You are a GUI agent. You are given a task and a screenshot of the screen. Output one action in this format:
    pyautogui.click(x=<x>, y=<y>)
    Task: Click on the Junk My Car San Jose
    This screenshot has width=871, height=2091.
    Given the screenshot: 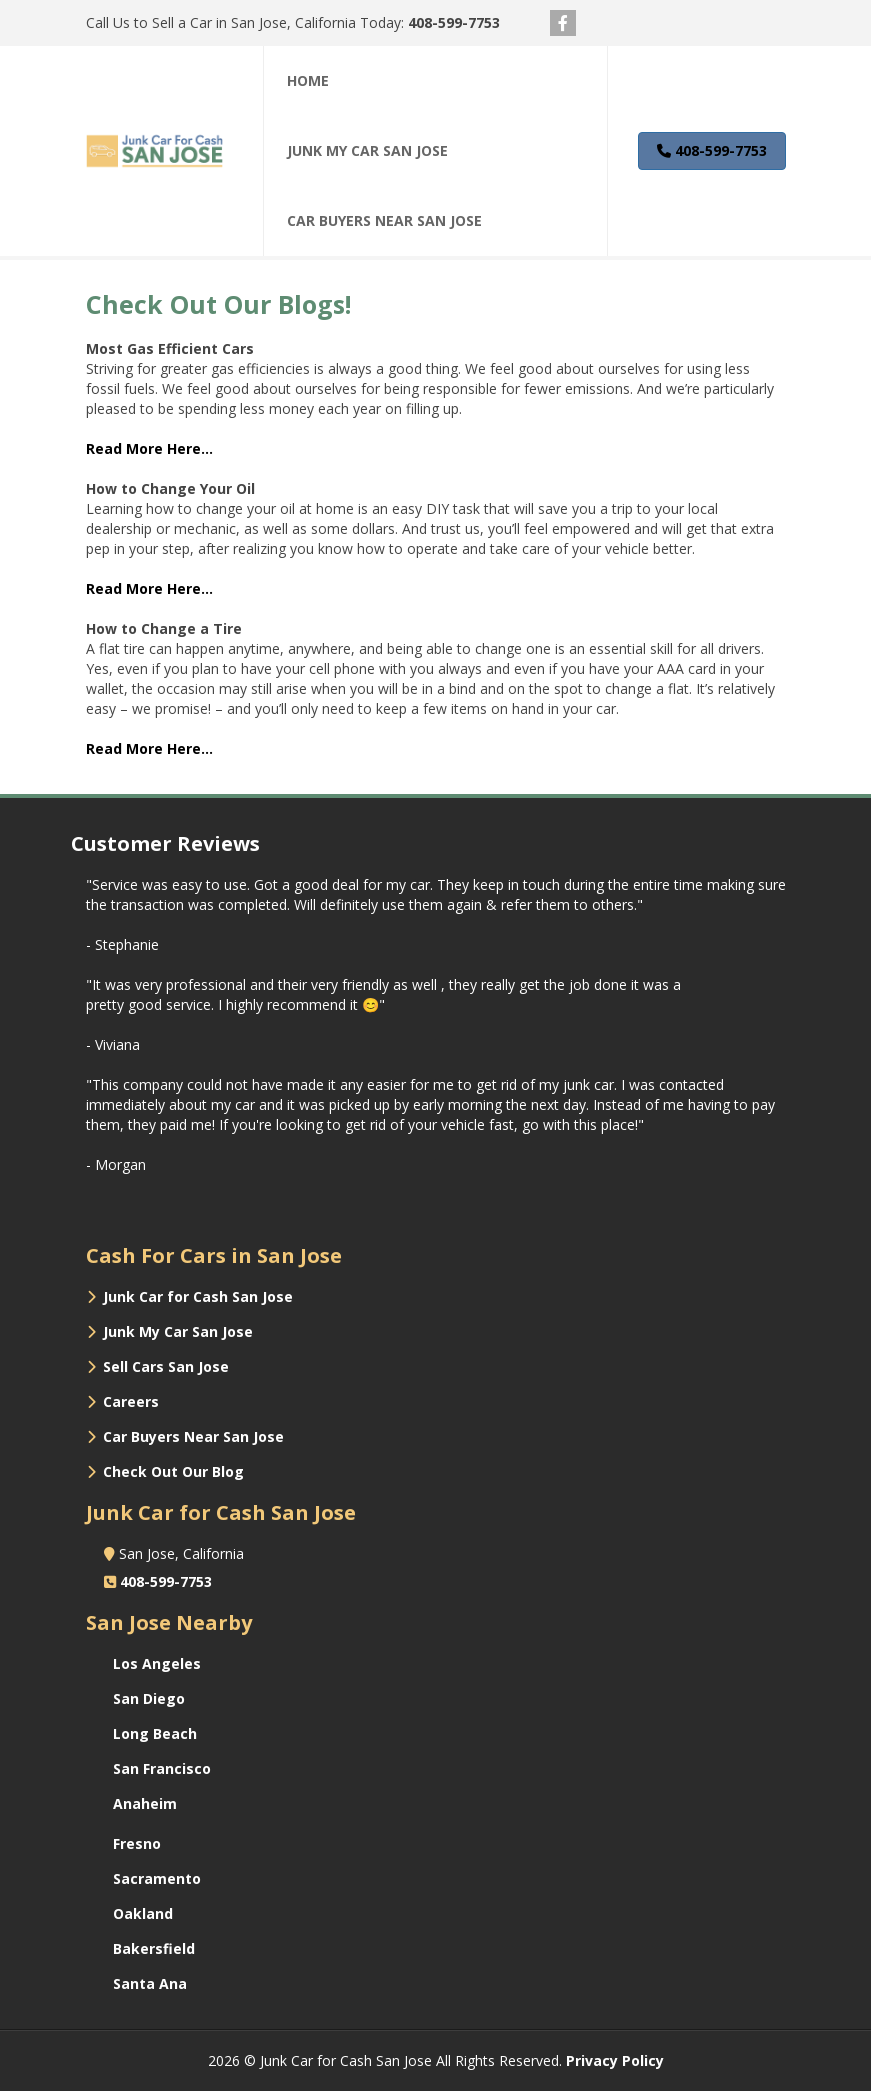 What is the action you would take?
    pyautogui.click(x=178, y=1331)
    